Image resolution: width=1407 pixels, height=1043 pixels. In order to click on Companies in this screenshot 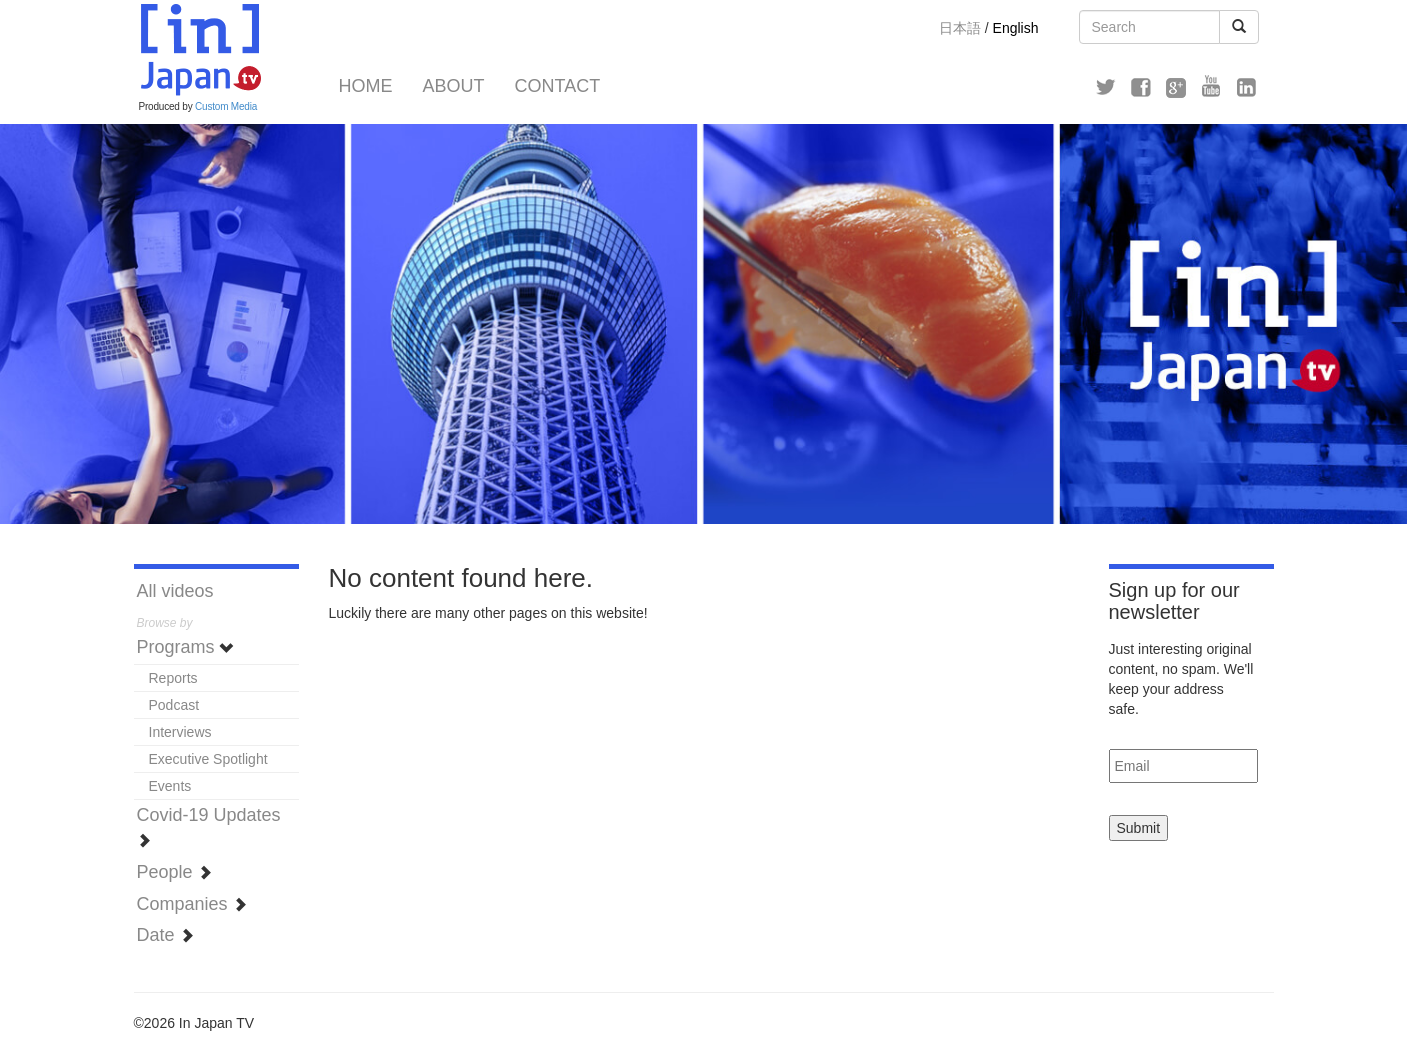, I will do `click(192, 904)`.